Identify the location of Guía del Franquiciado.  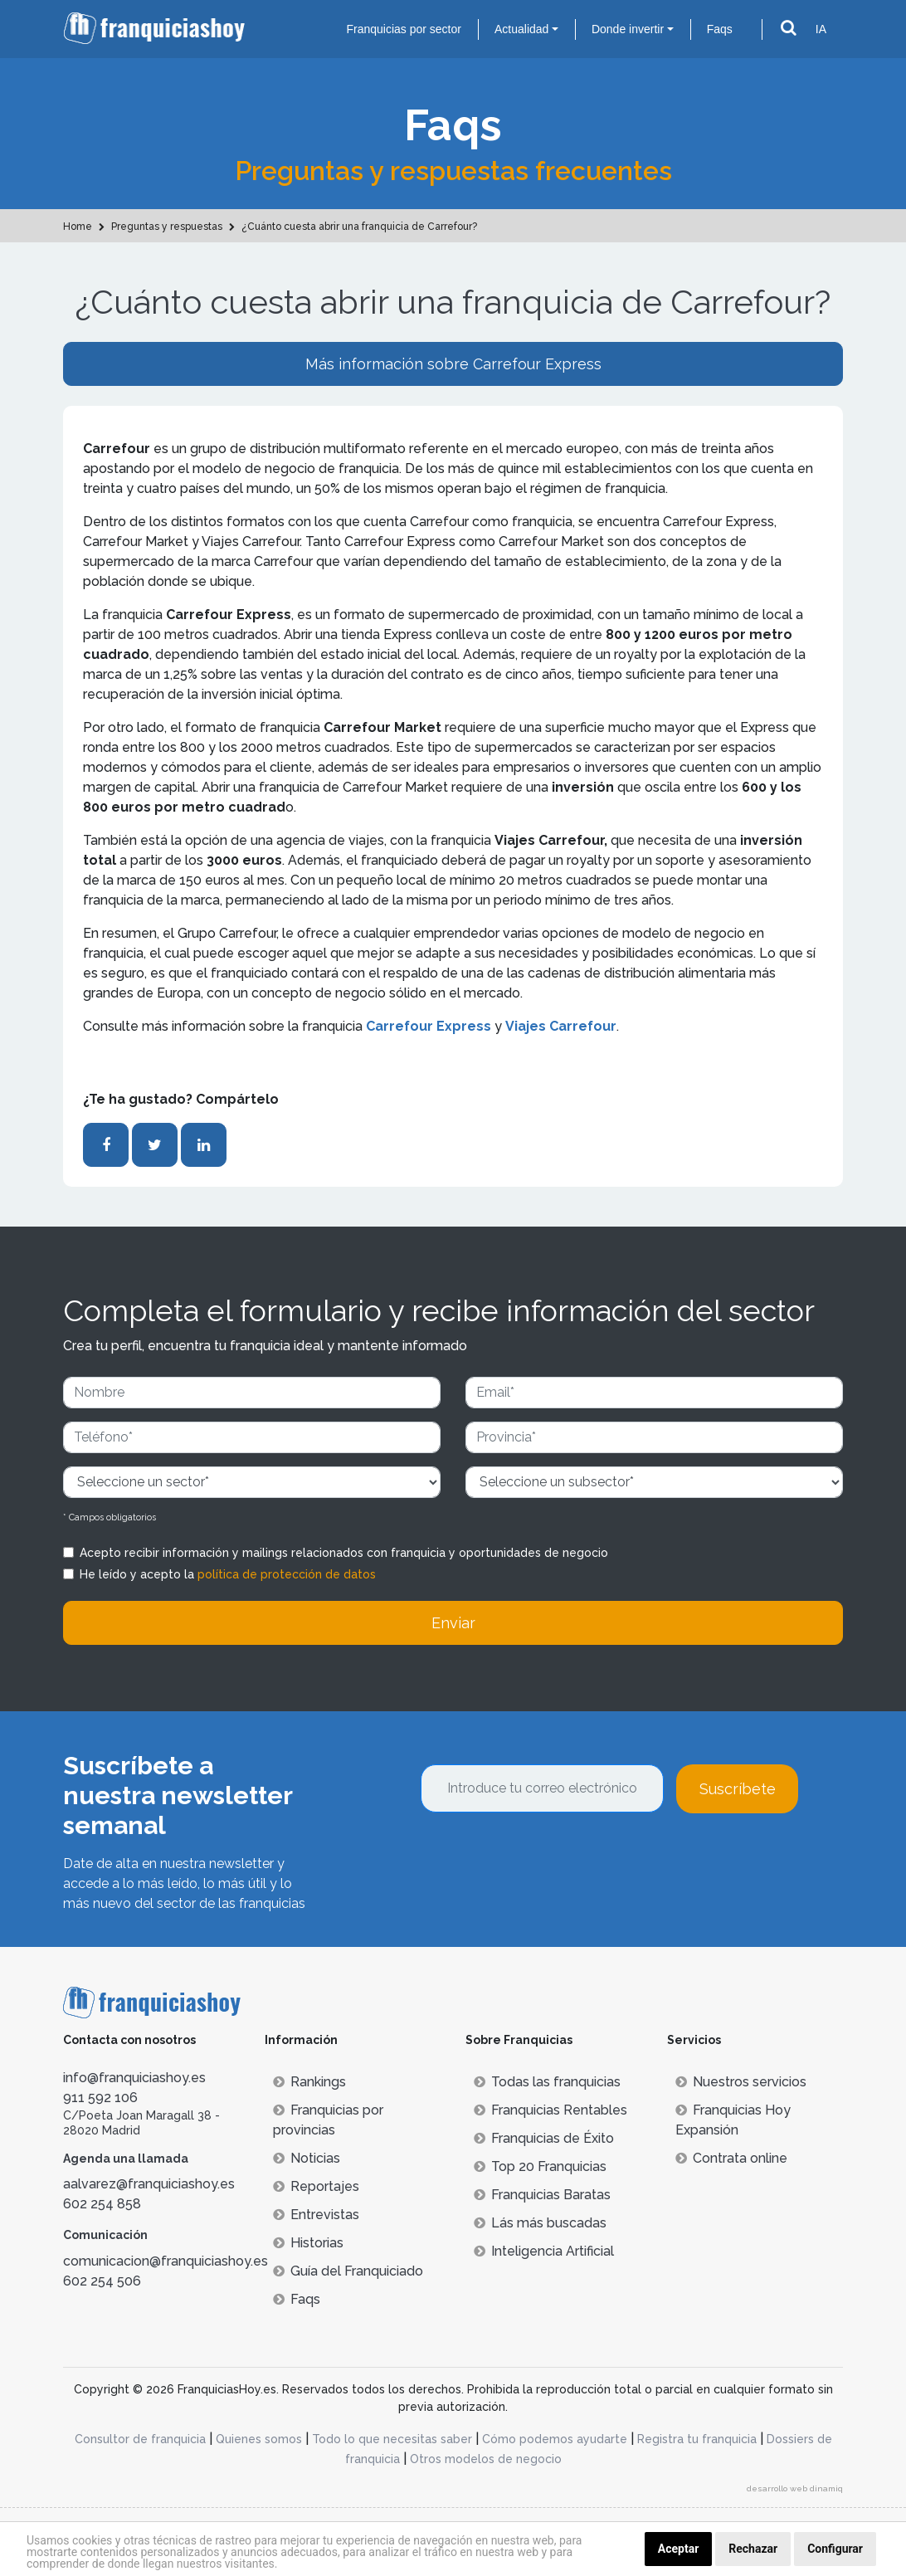
(348, 2271).